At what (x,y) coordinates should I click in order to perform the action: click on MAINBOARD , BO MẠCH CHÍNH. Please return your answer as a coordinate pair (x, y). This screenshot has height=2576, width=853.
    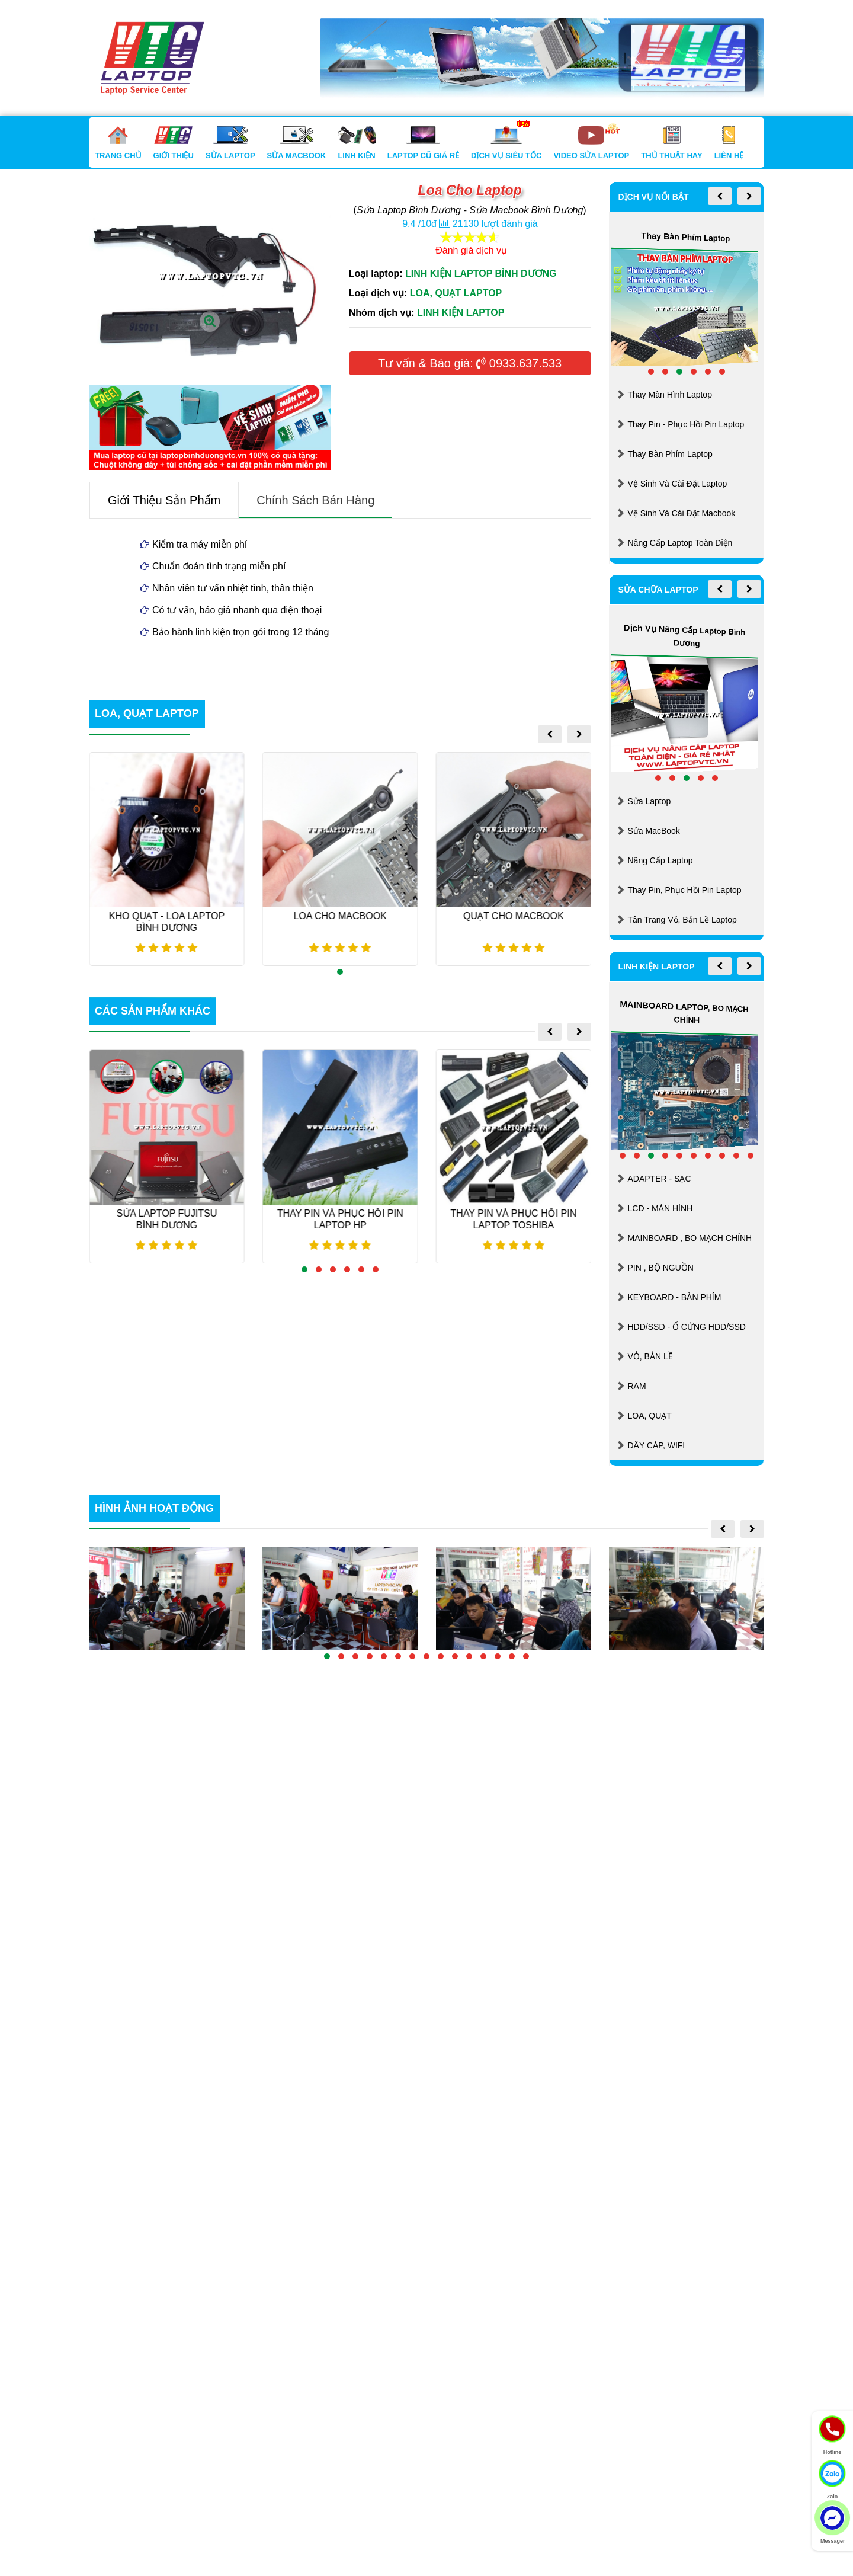
    Looking at the image, I should click on (690, 1238).